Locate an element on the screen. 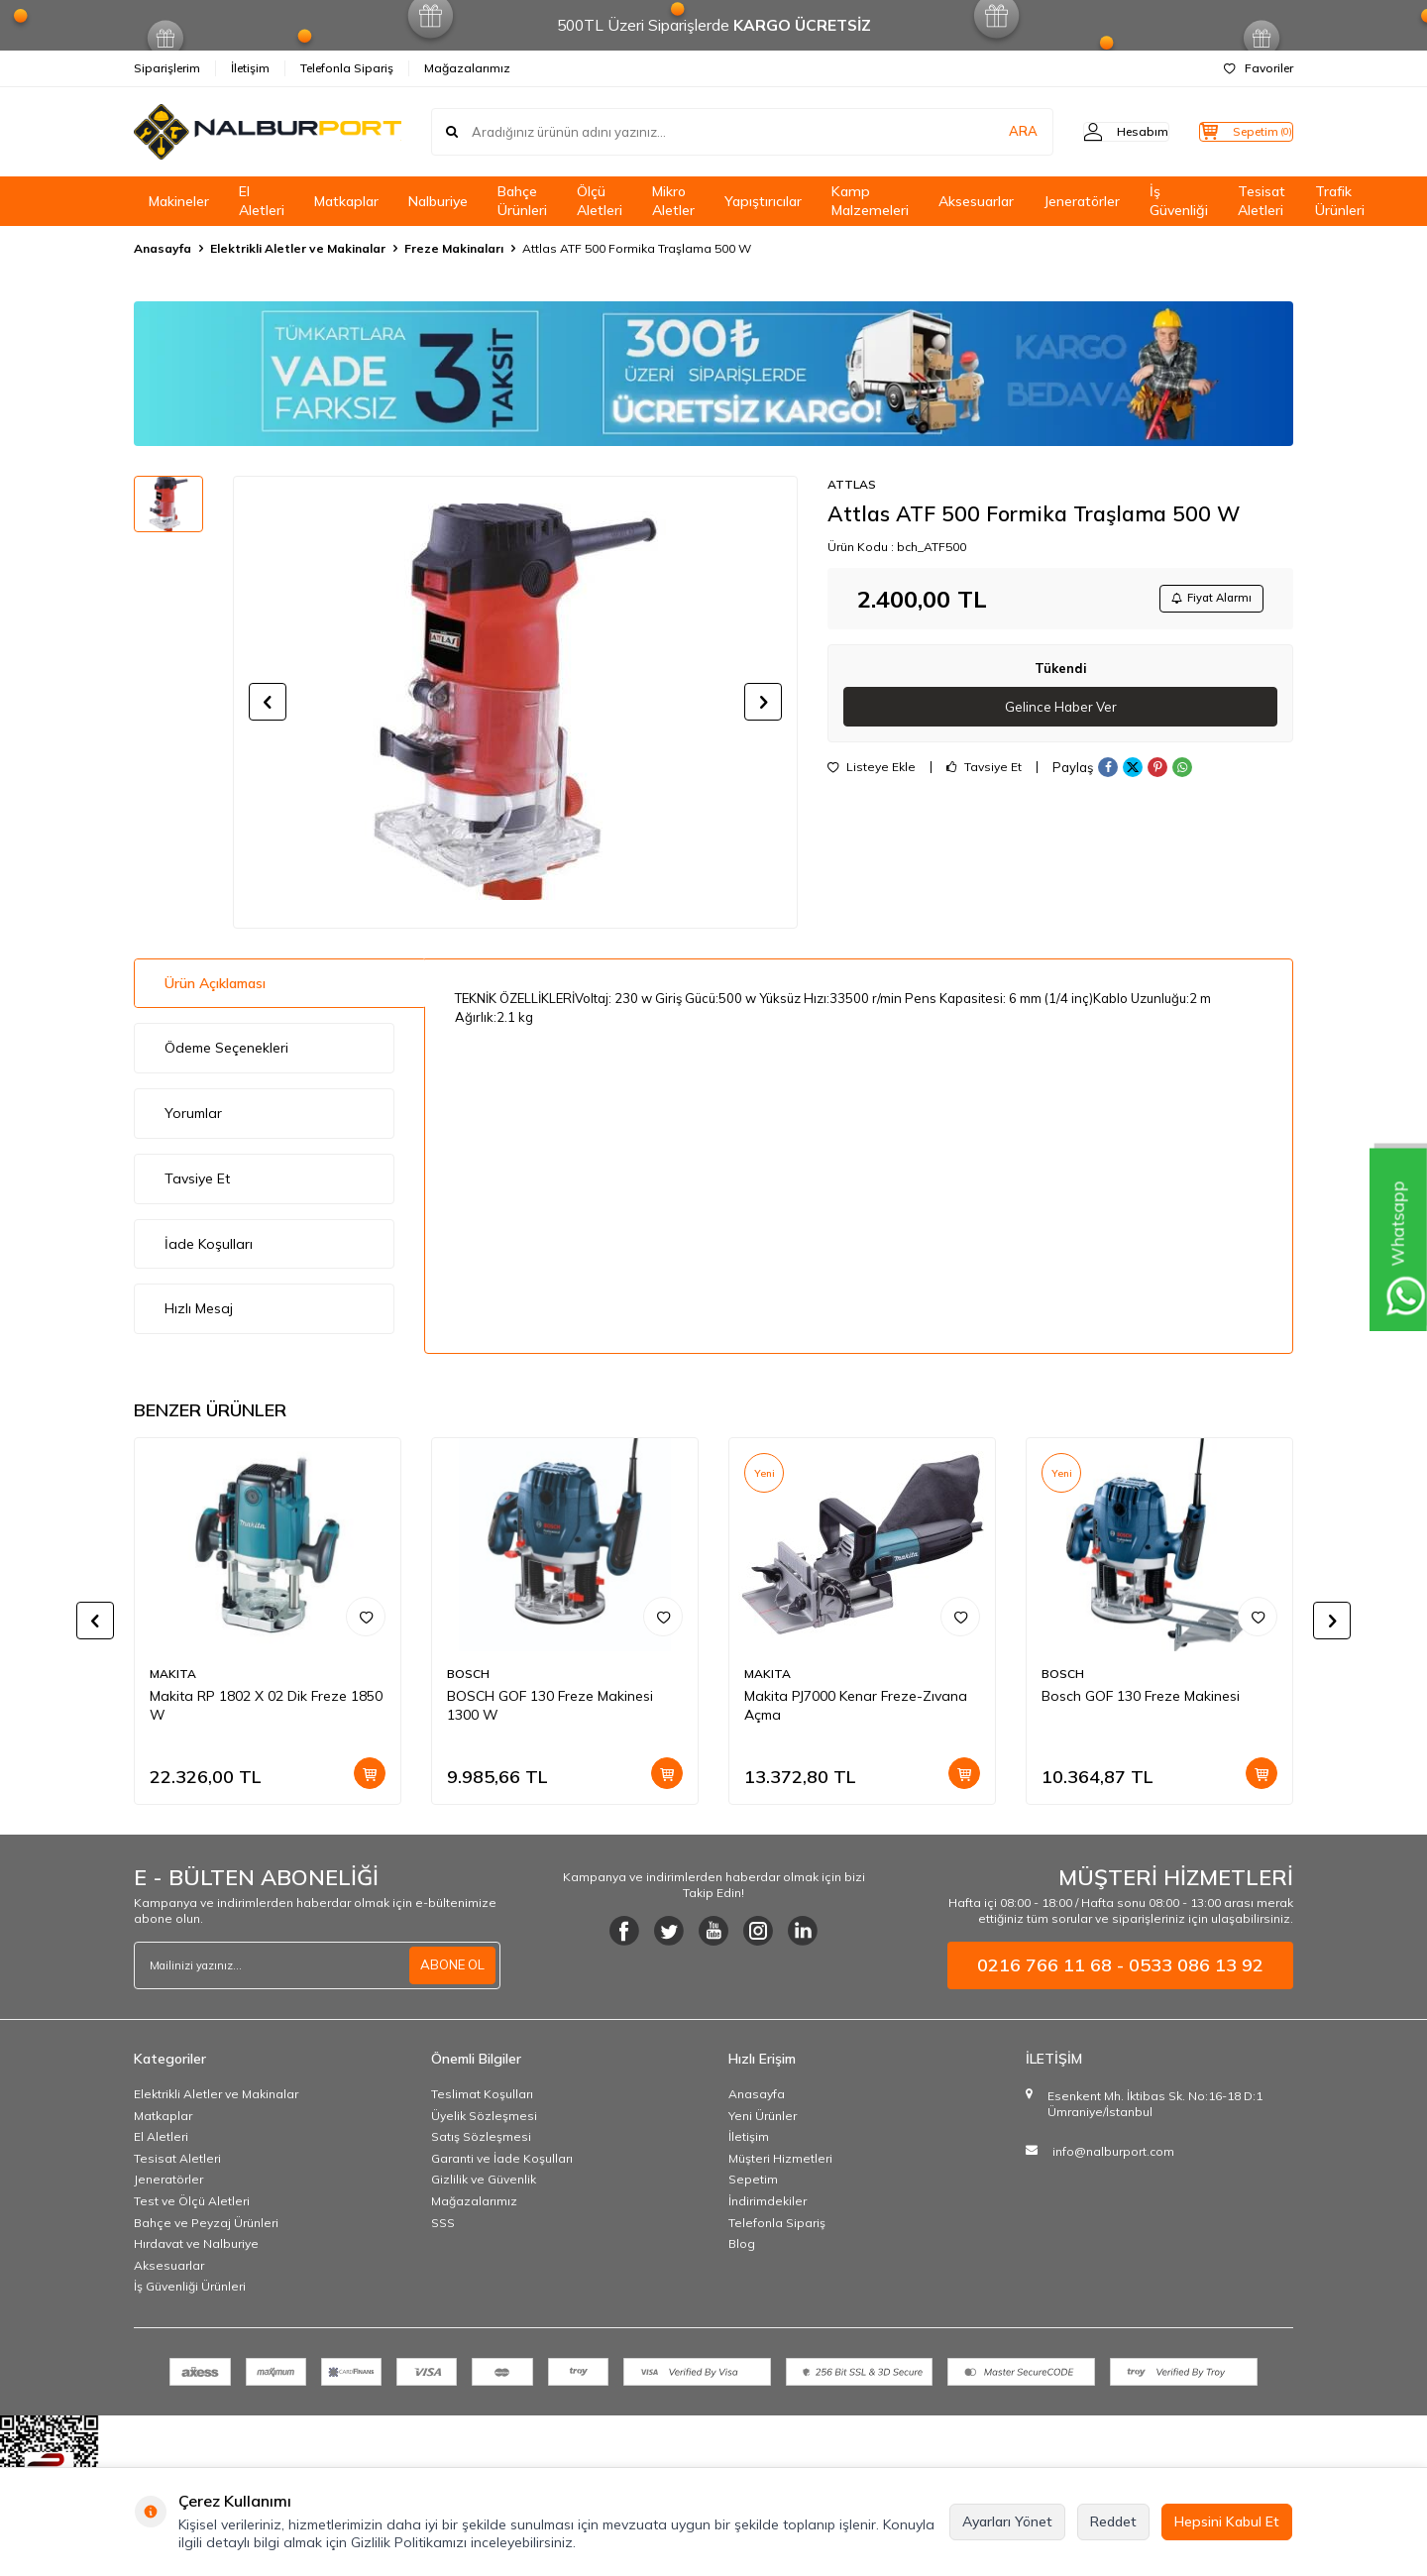 This screenshot has height=2576, width=1427. Ödeme Seçenekleri is located at coordinates (226, 1048).